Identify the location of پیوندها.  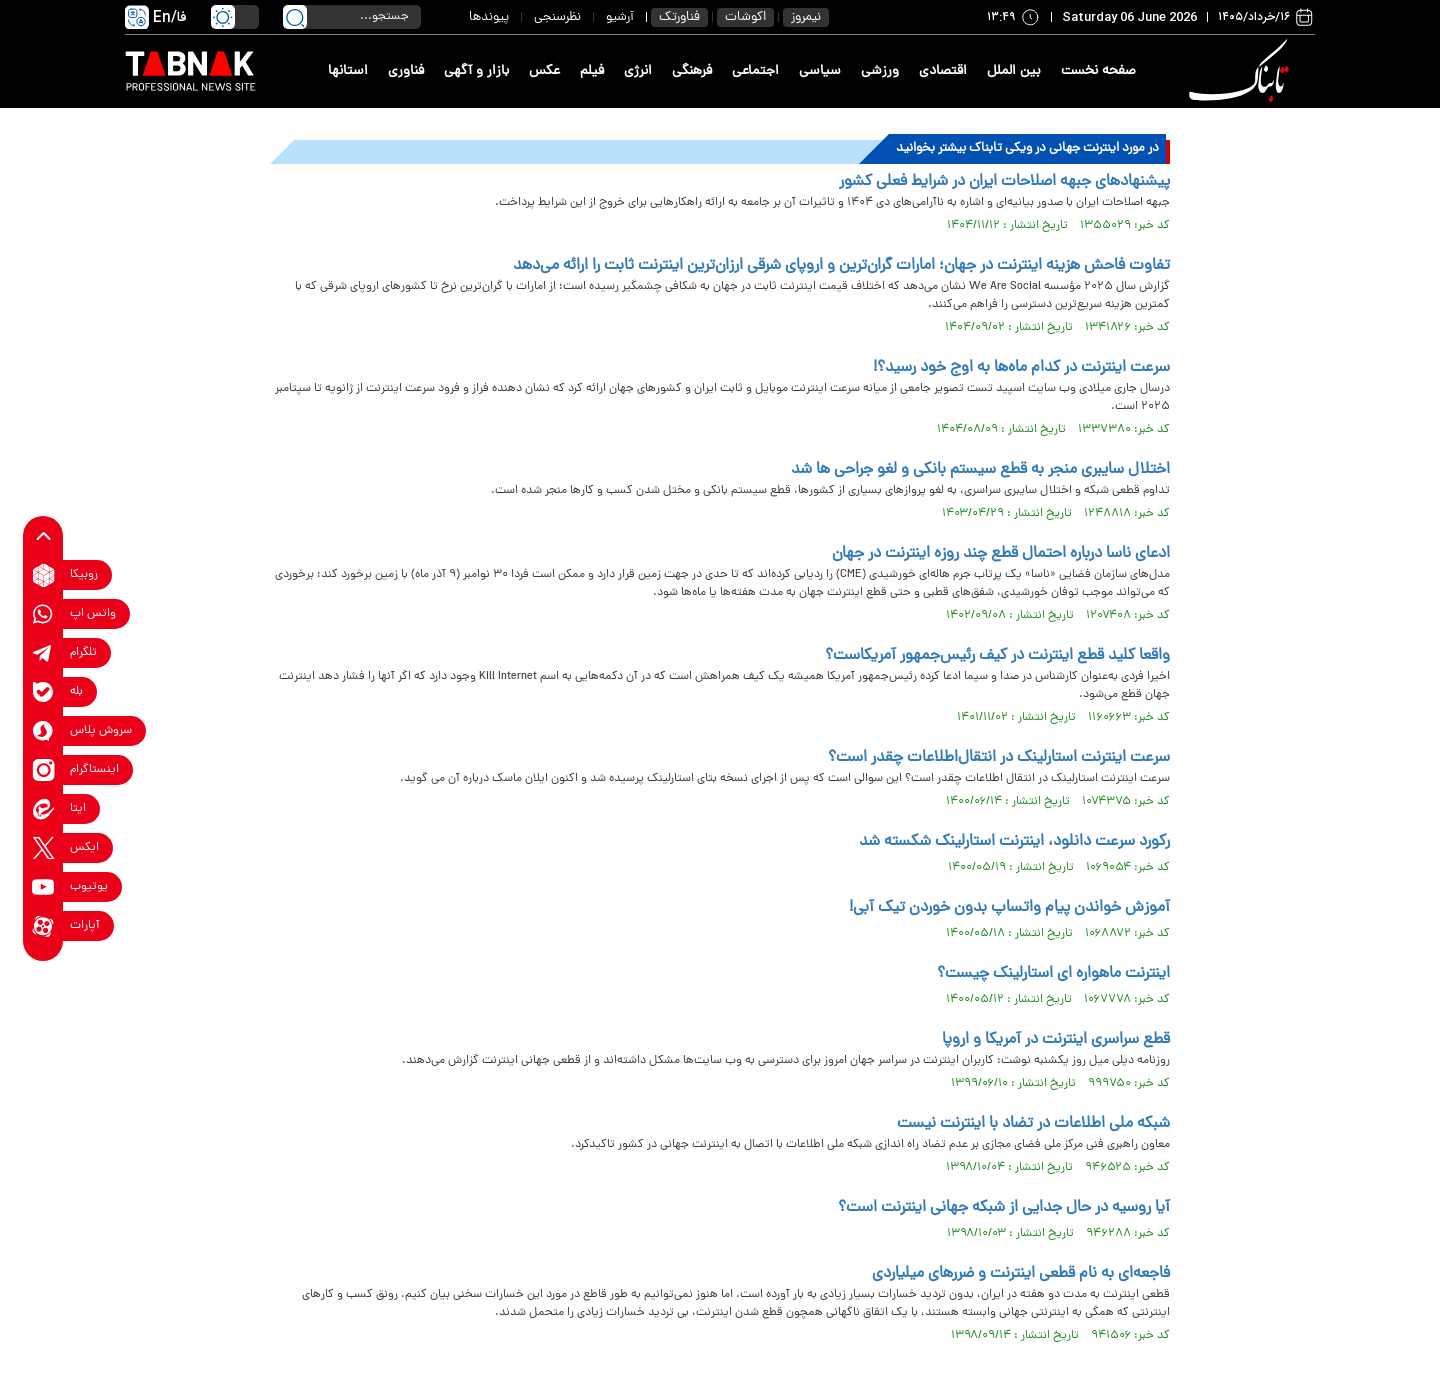
(489, 17).